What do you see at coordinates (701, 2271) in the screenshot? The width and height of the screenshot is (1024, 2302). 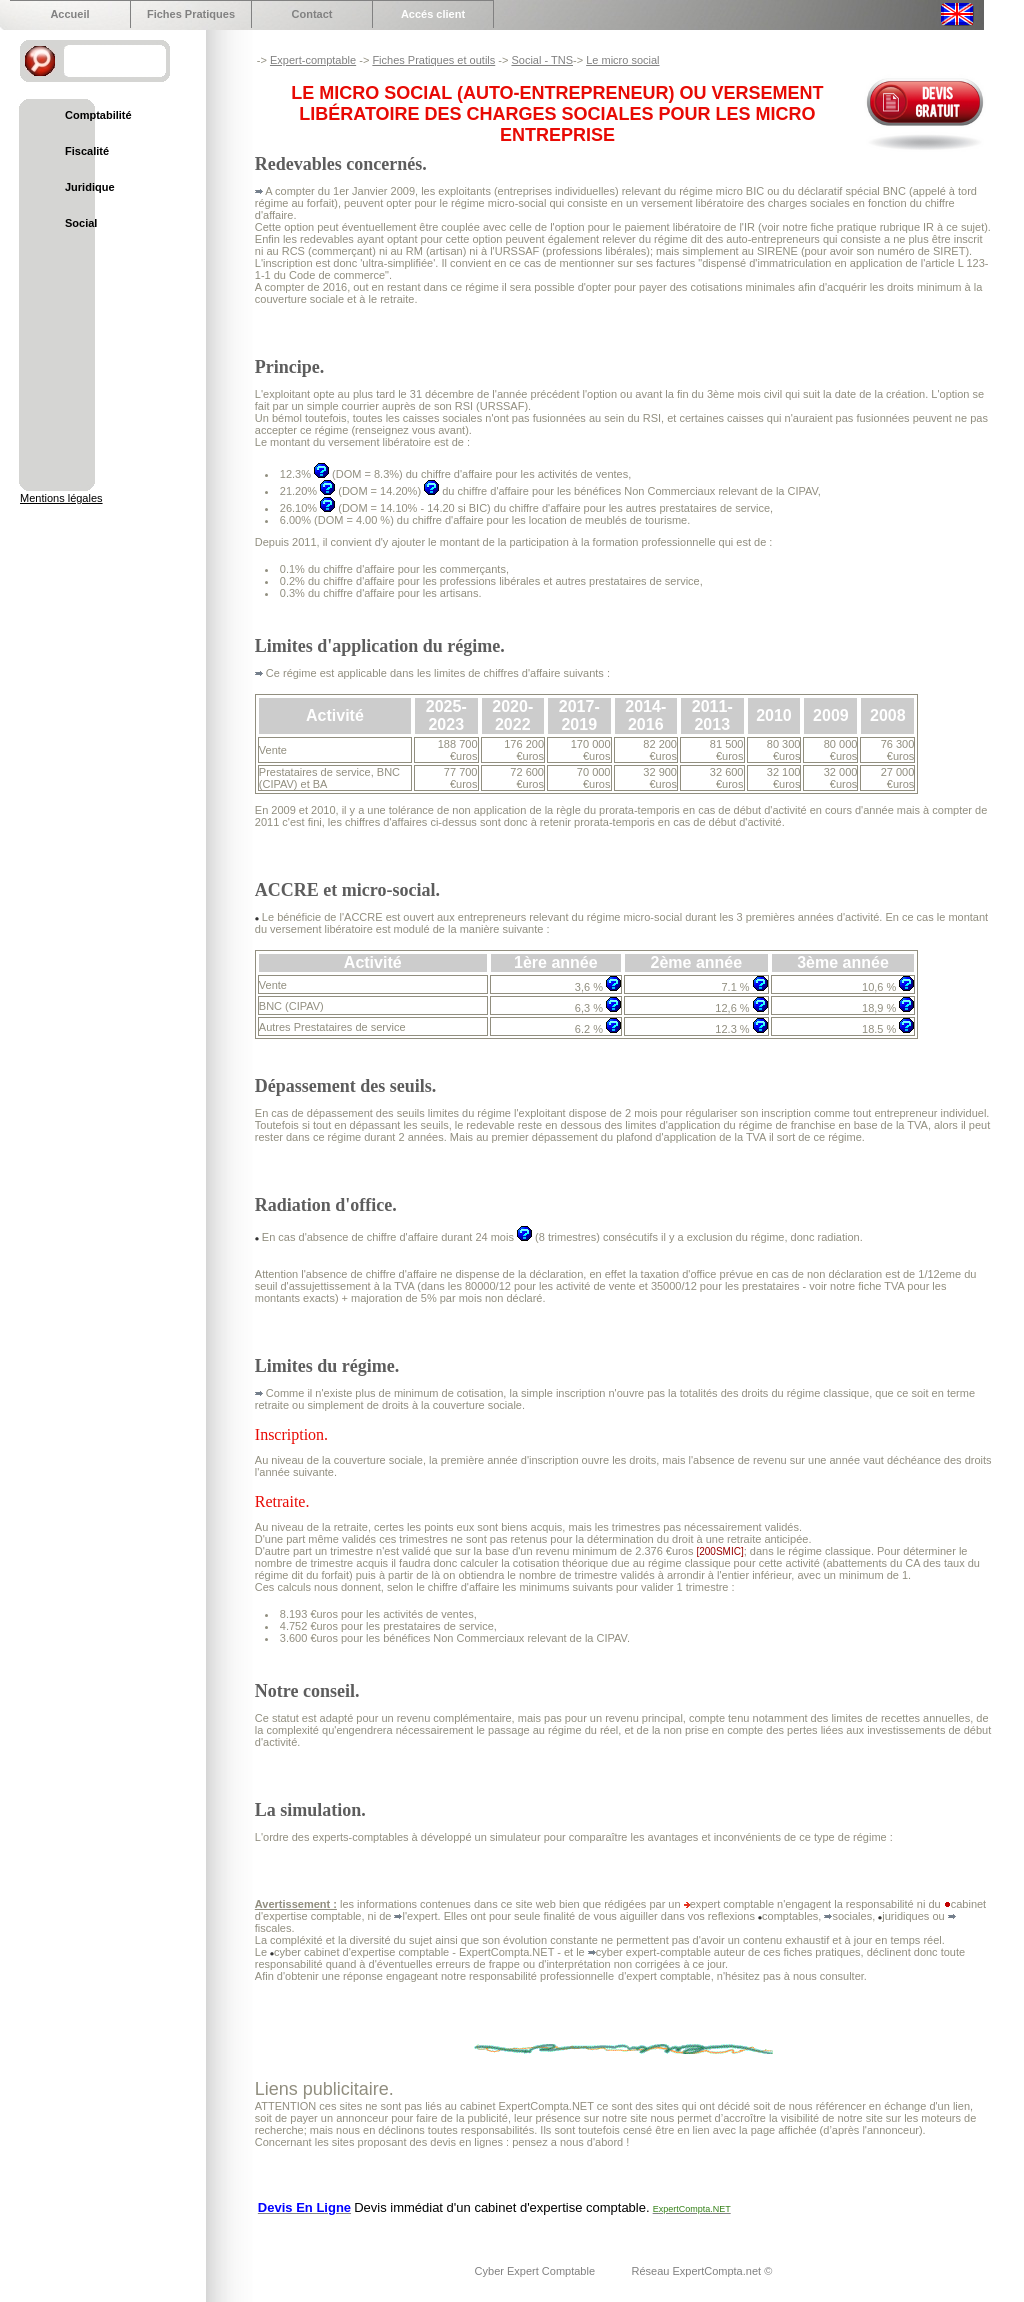 I see `Réseau ExpertCompta.net ©` at bounding box center [701, 2271].